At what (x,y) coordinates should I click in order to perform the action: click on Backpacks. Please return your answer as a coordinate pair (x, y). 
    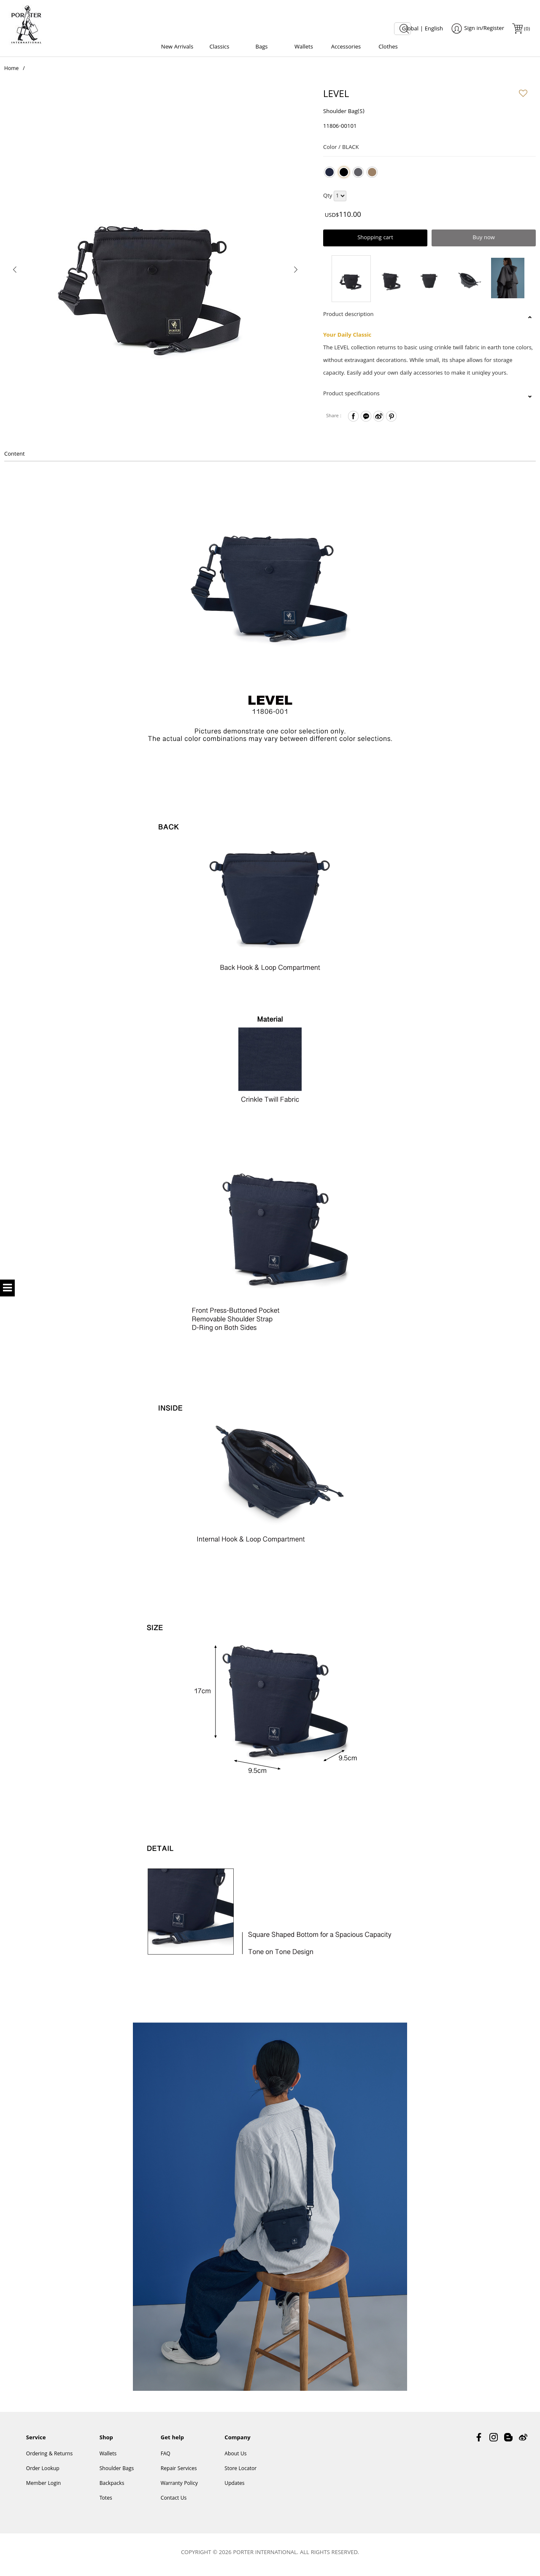
    Looking at the image, I should click on (112, 2487).